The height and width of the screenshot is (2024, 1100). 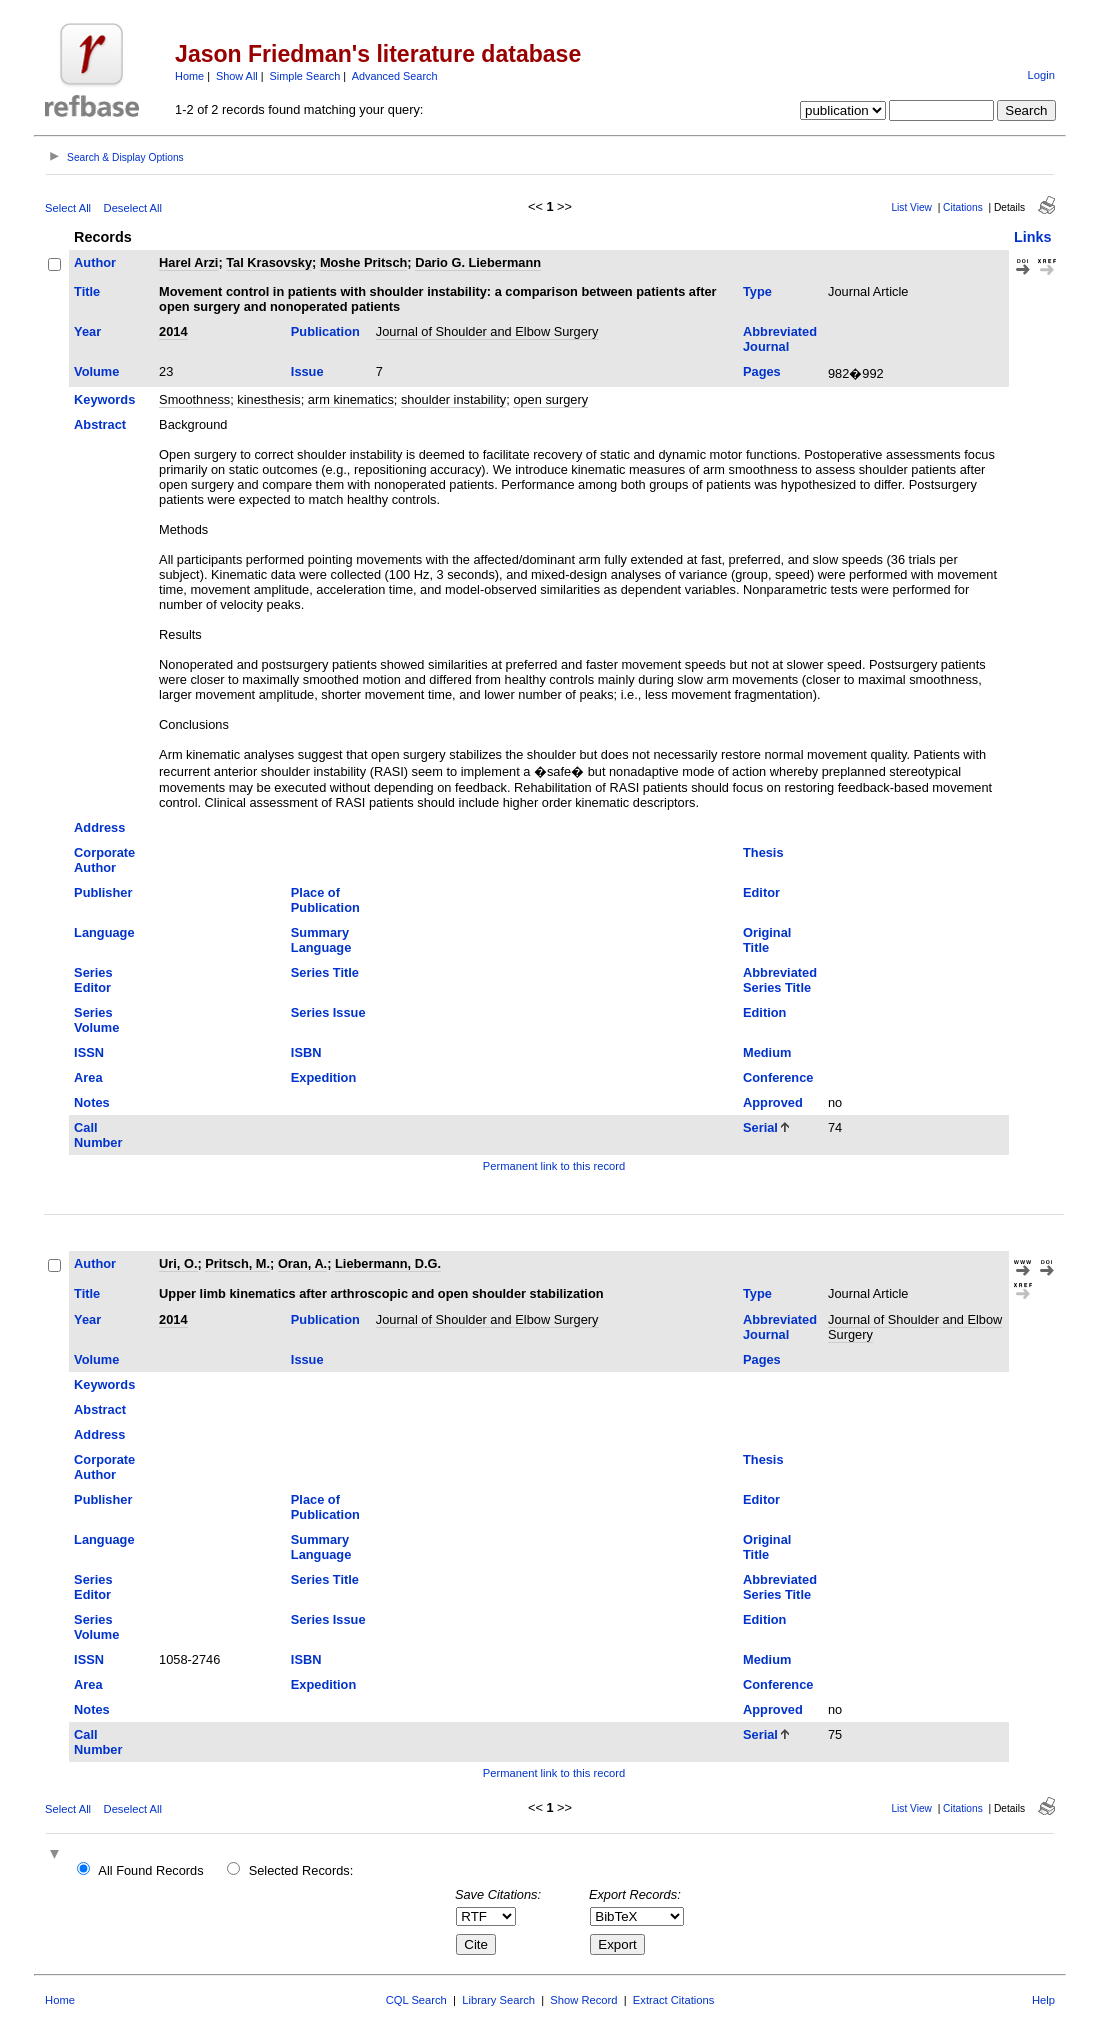 What do you see at coordinates (911, 207) in the screenshot?
I see `List View` at bounding box center [911, 207].